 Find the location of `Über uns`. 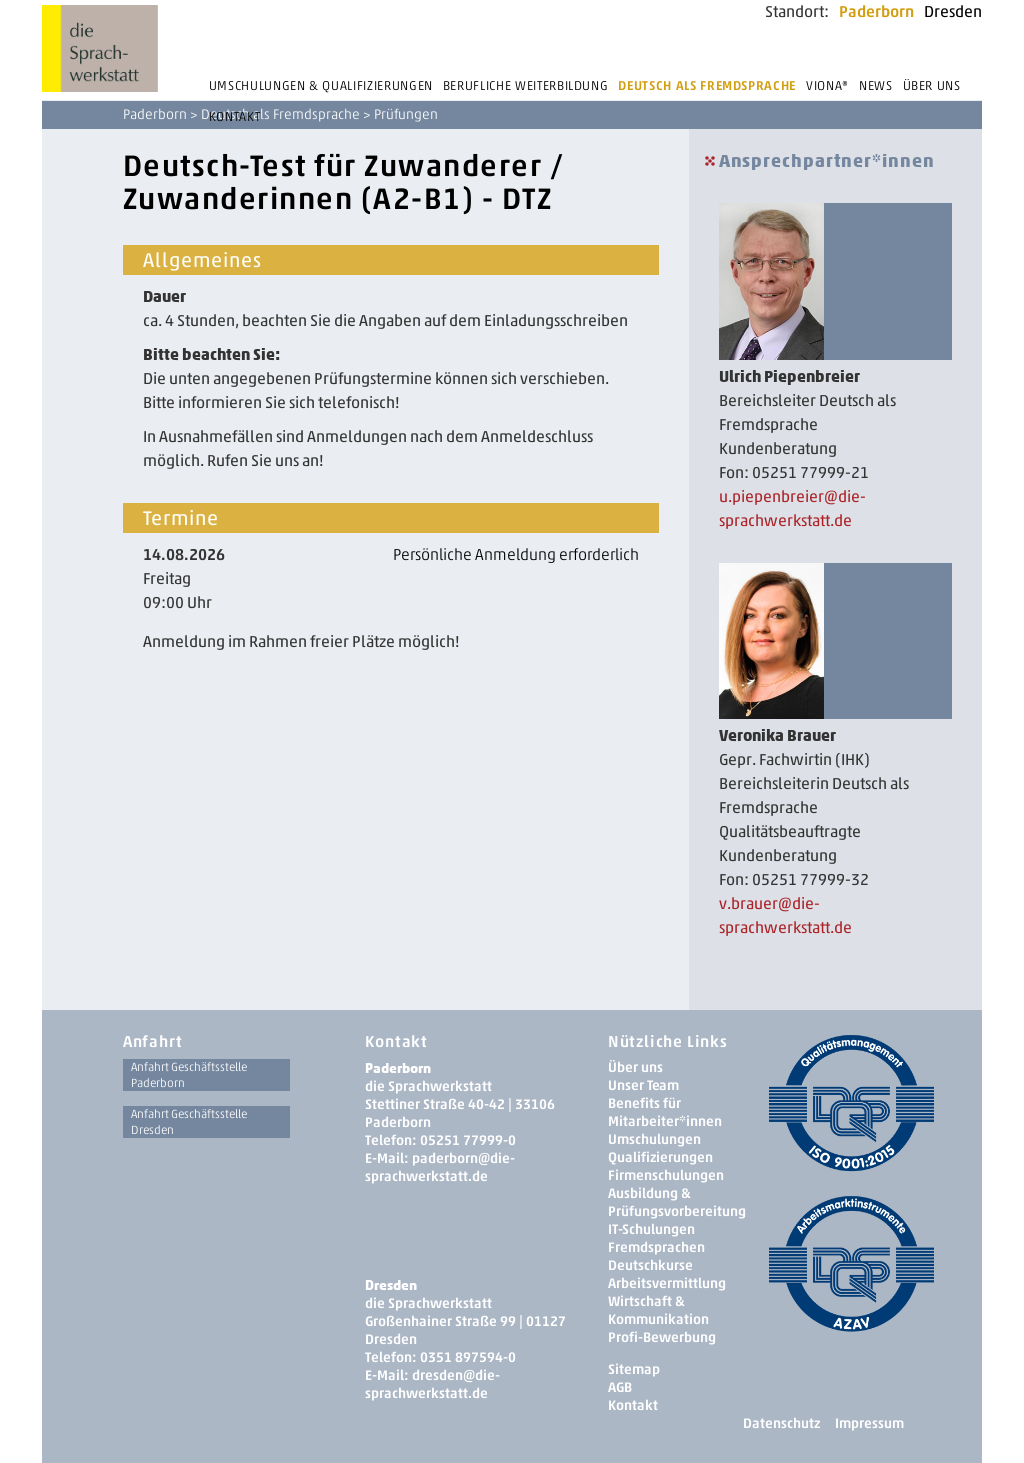

Über uns is located at coordinates (932, 85).